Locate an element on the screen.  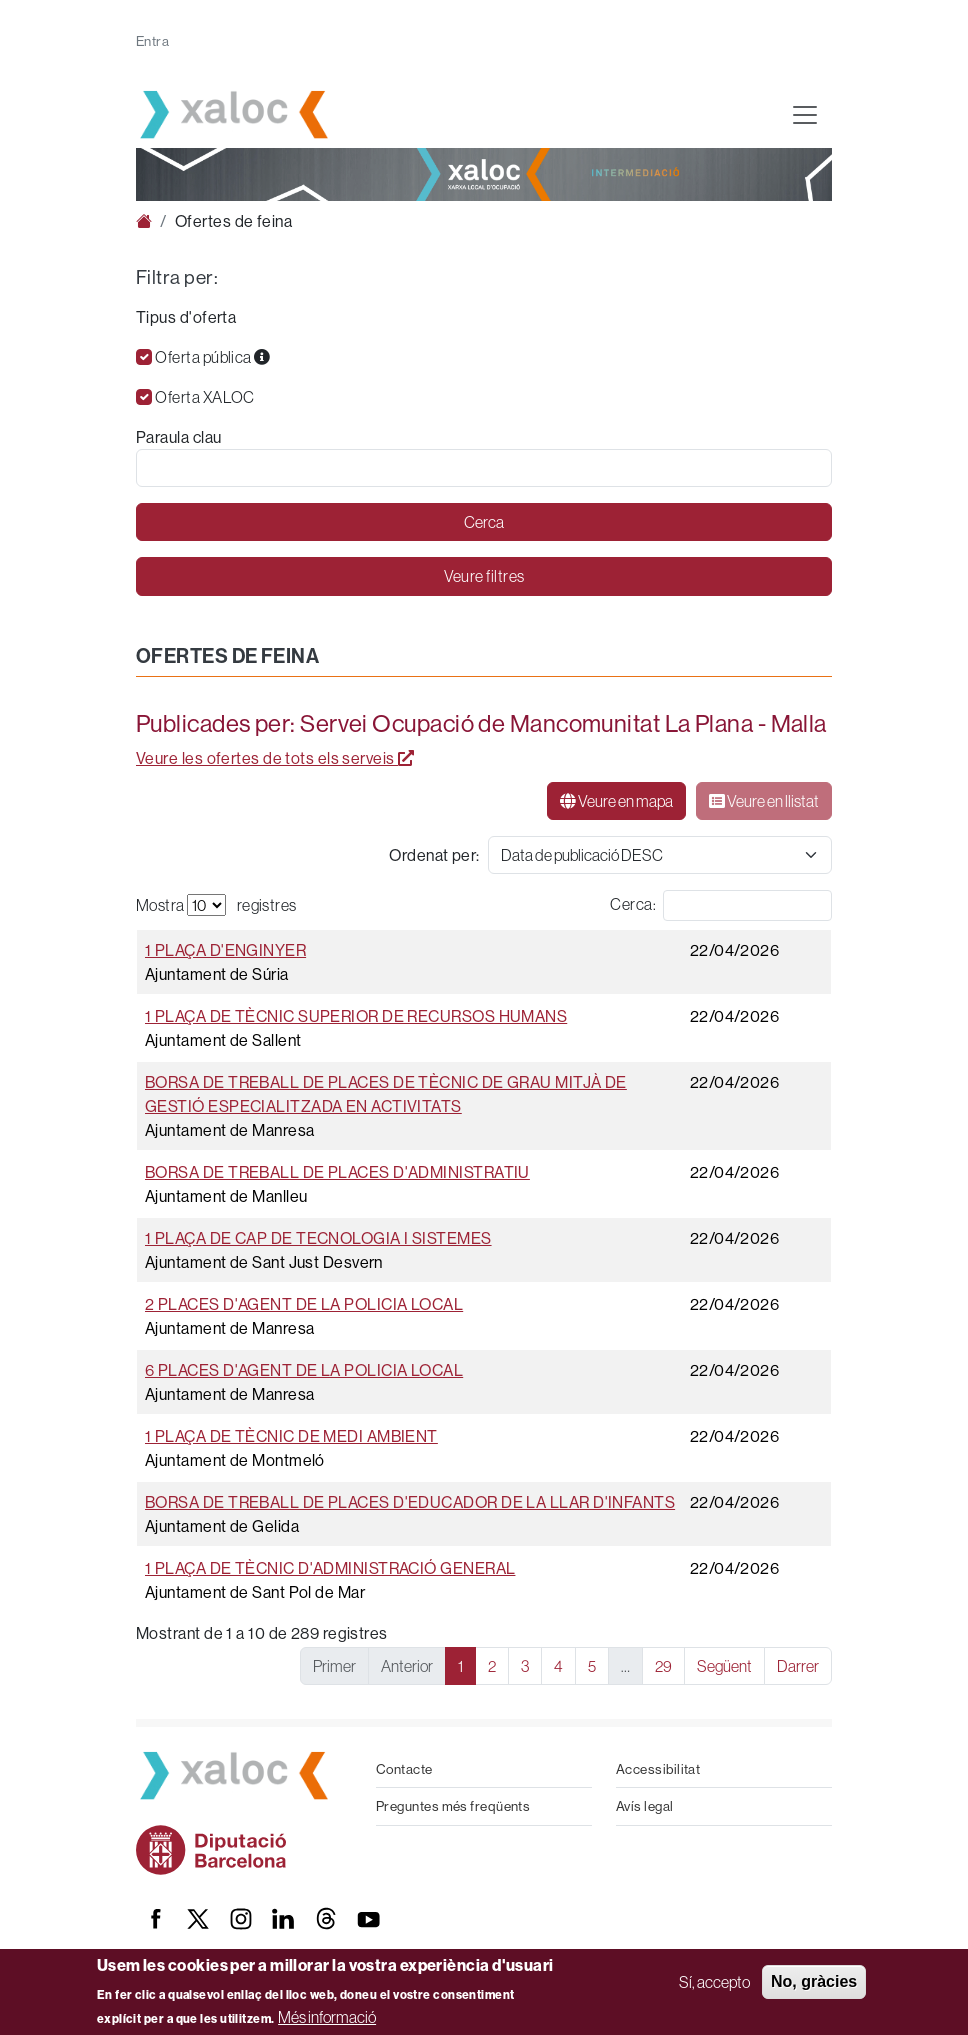
Sí, accepto is located at coordinates (714, 1982).